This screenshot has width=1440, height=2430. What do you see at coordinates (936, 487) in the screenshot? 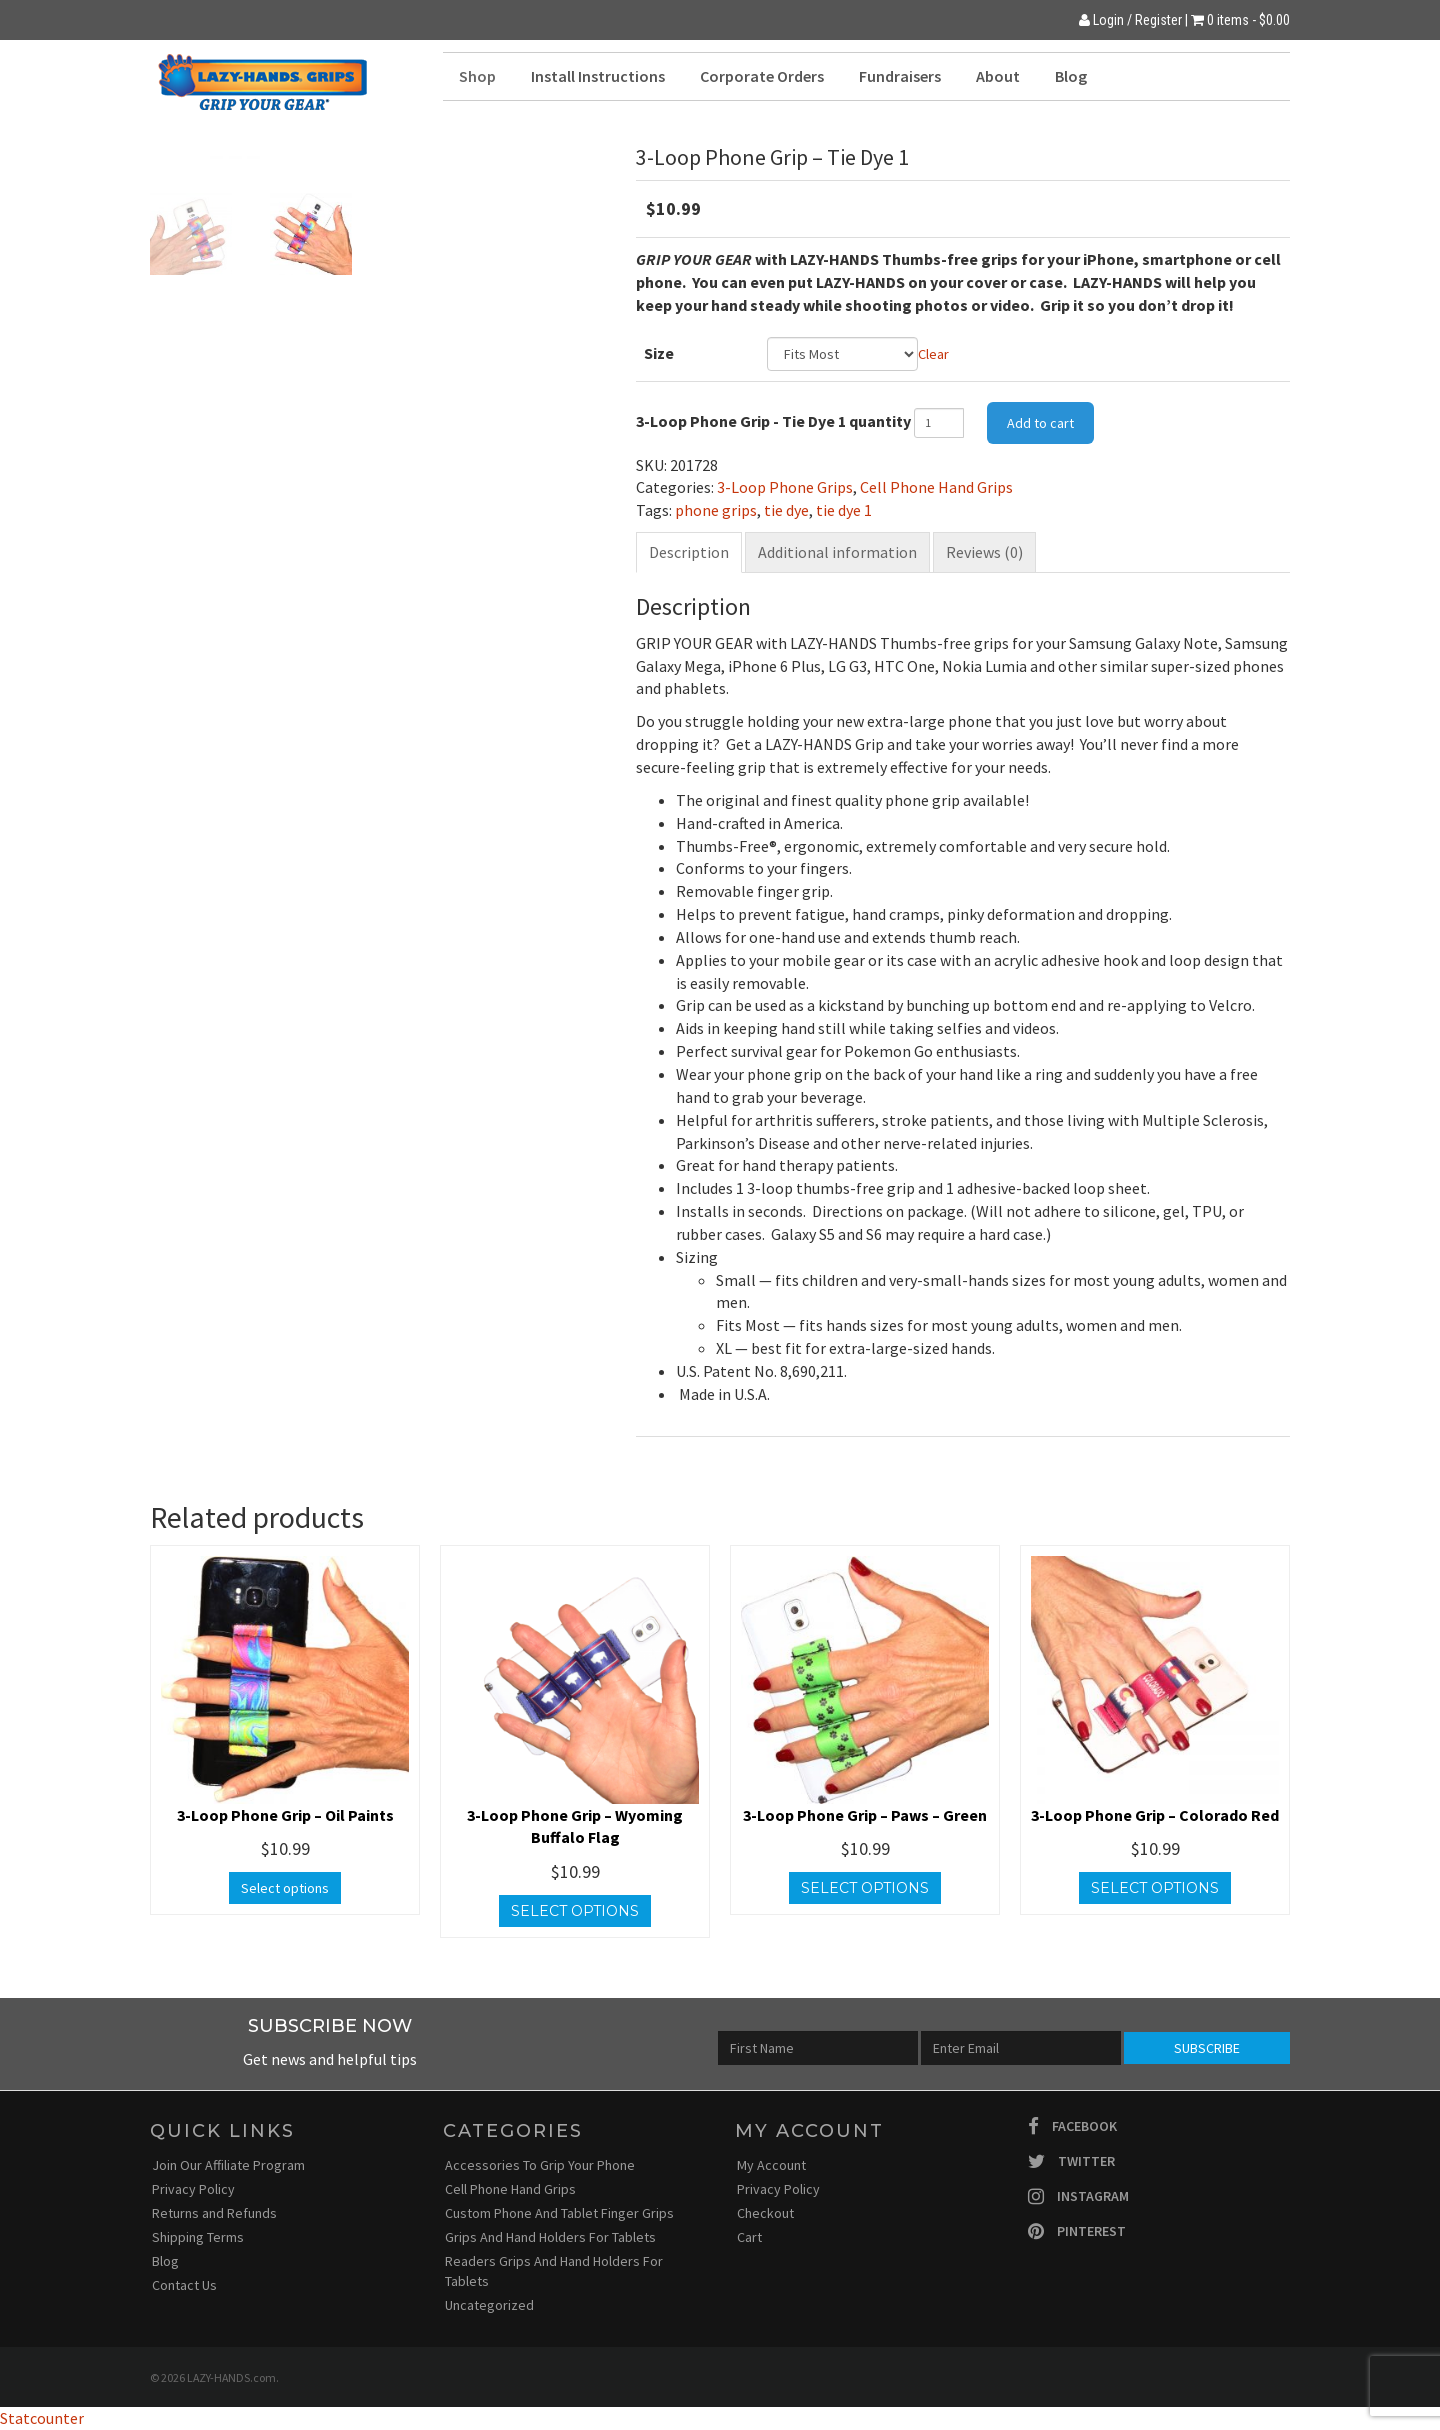
I see `Cell Phone Hand Grips` at bounding box center [936, 487].